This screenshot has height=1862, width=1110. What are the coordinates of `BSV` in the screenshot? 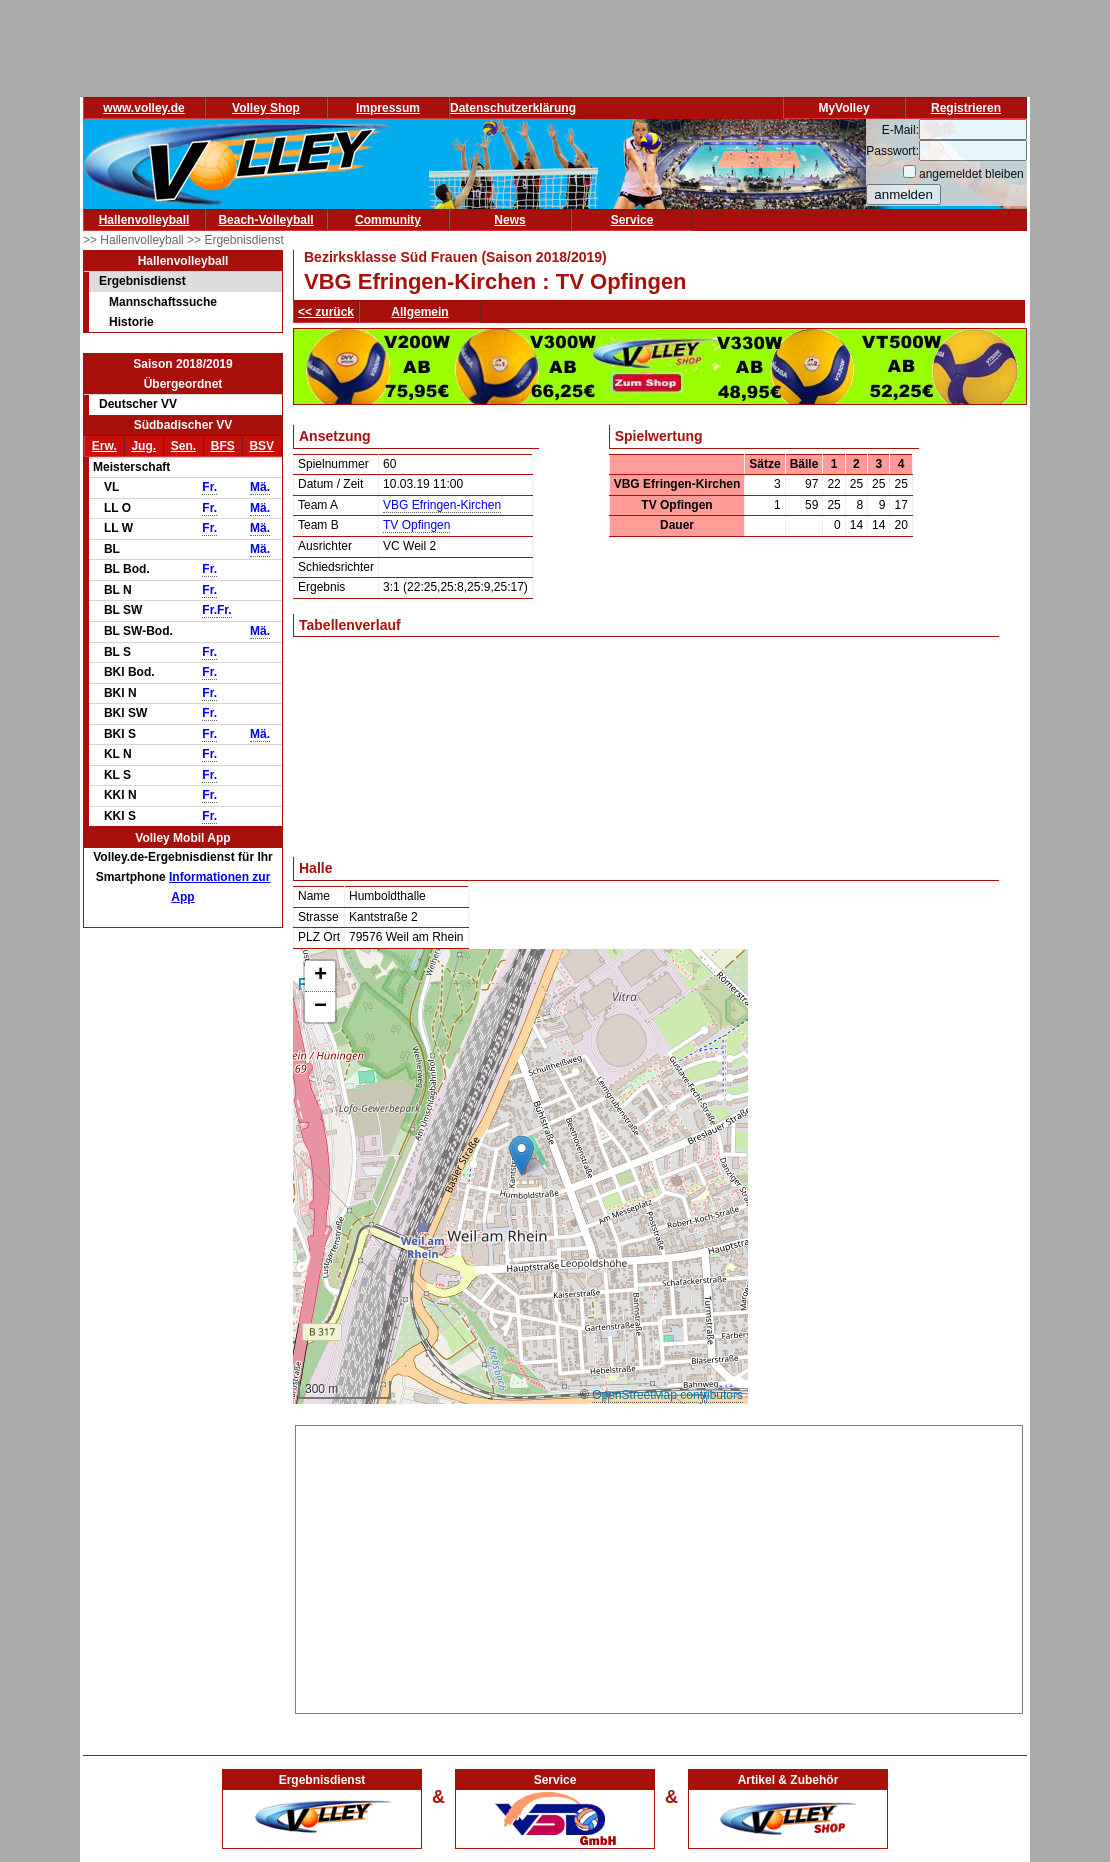 It's located at (261, 446).